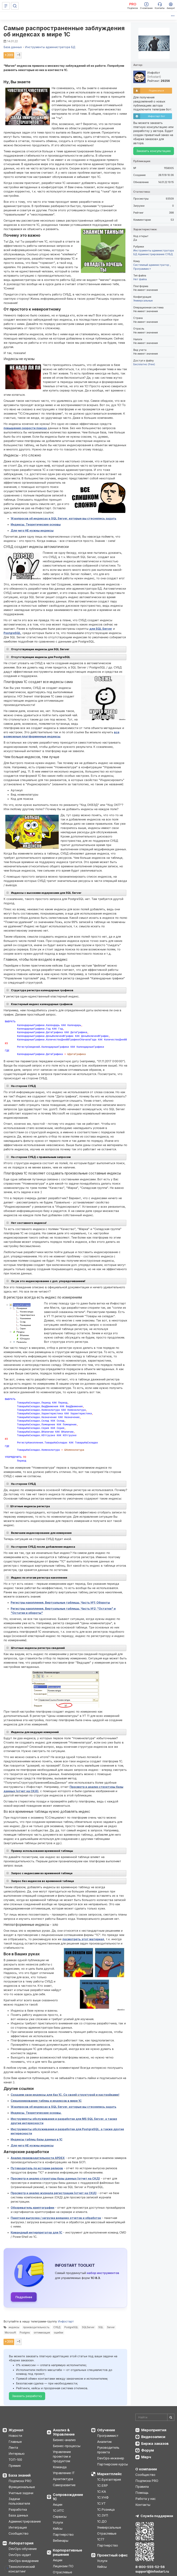  What do you see at coordinates (103, 2273) in the screenshot?
I see `набор инструментов` at bounding box center [103, 2273].